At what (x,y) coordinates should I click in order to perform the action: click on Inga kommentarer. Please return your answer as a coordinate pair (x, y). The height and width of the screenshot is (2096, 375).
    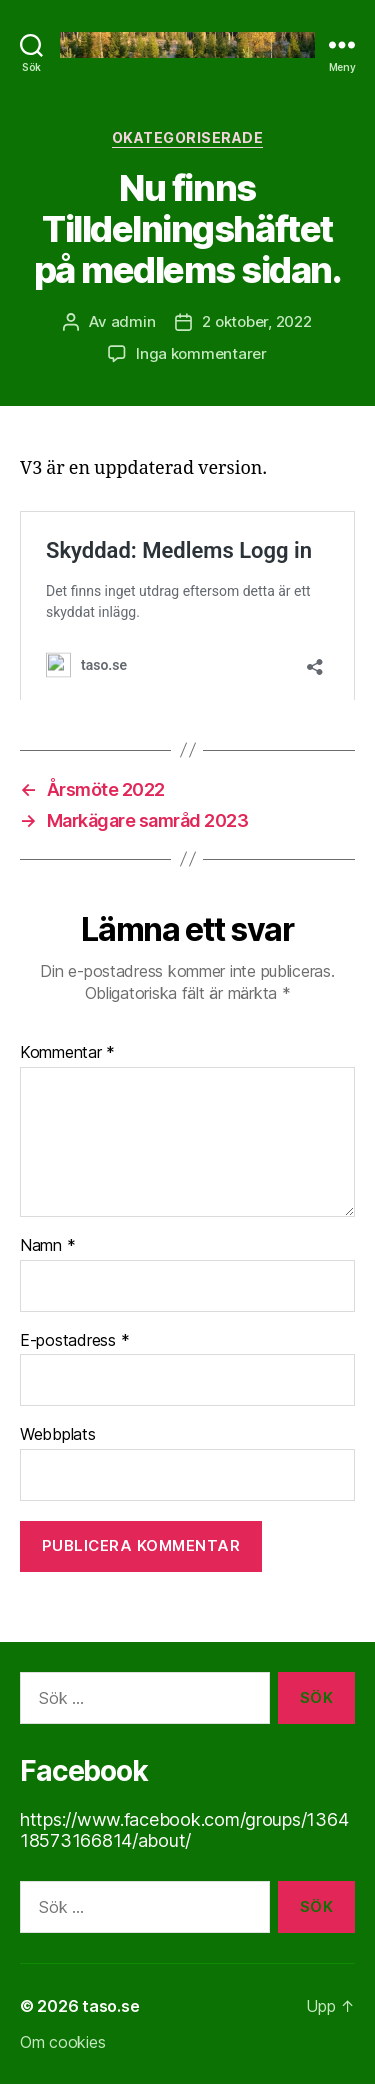
    Looking at the image, I should click on (201, 353).